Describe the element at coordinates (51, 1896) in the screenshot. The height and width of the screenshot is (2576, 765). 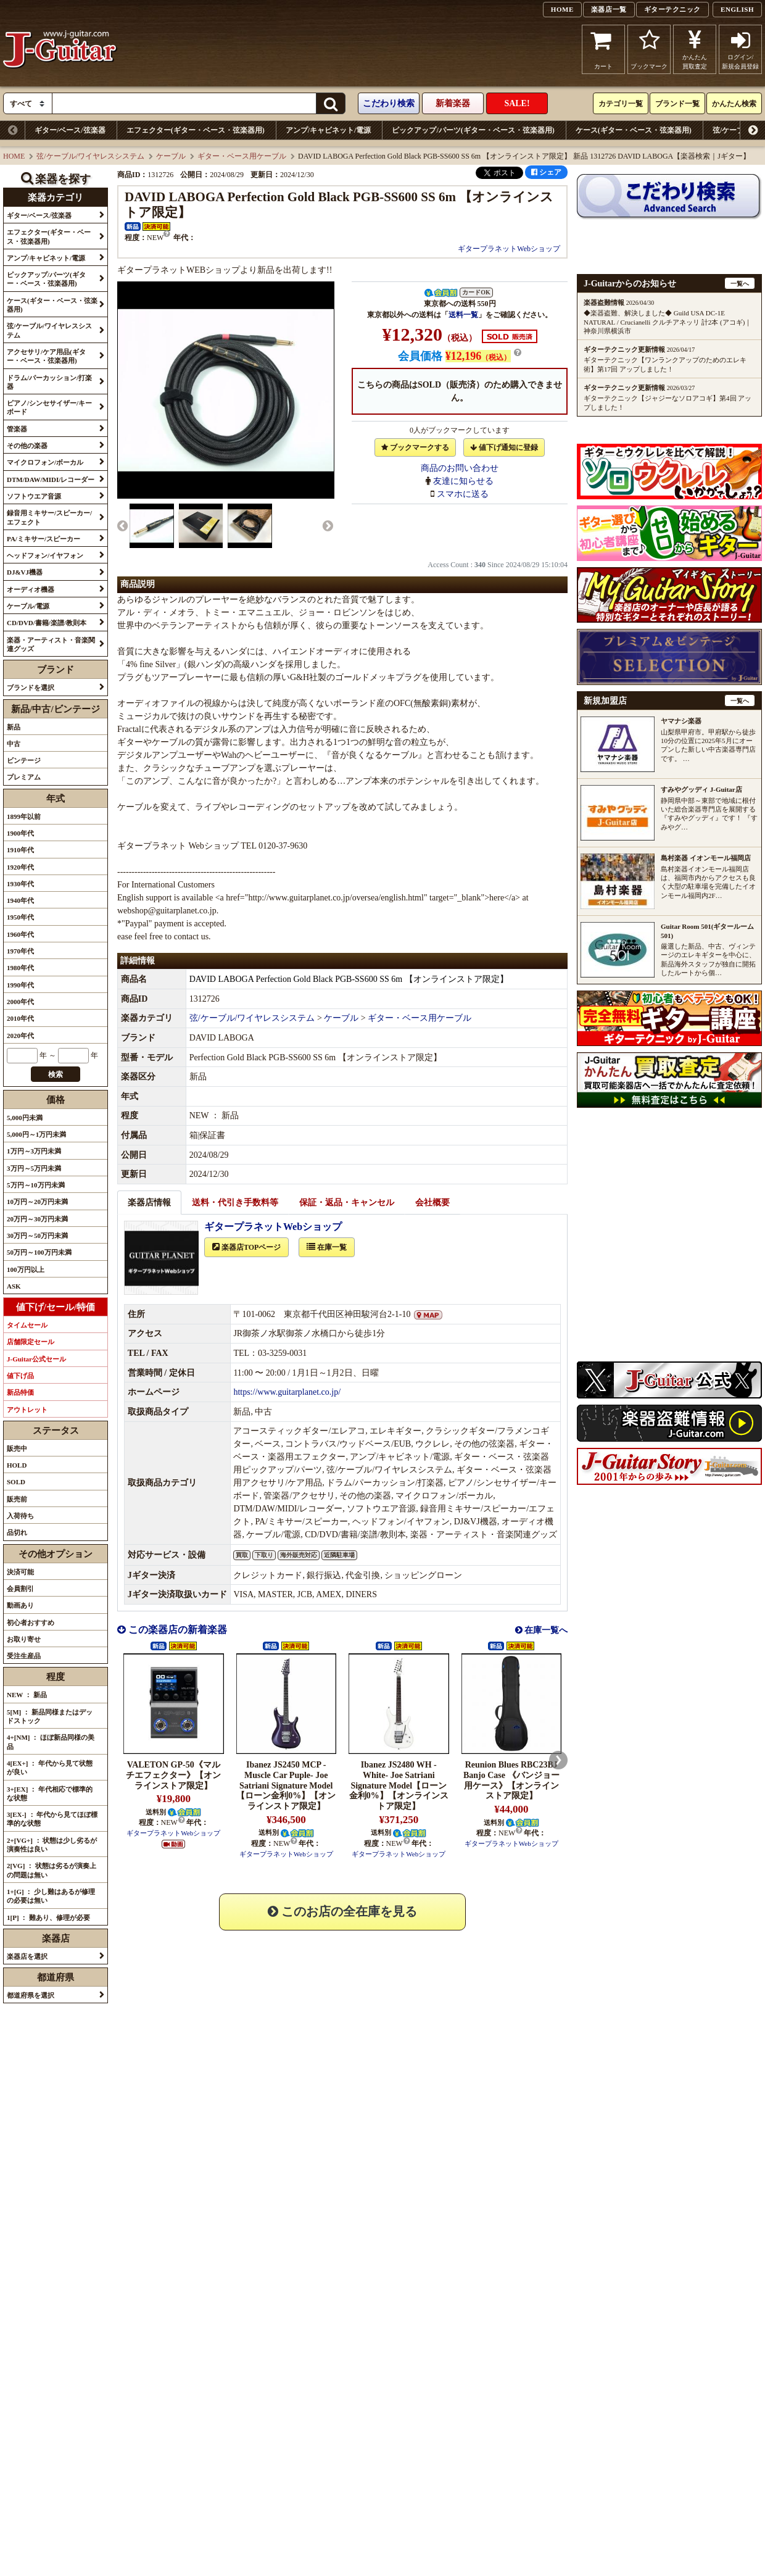
I see `1+[G] ： 少し難はあるが修理の必要は無い` at that location.